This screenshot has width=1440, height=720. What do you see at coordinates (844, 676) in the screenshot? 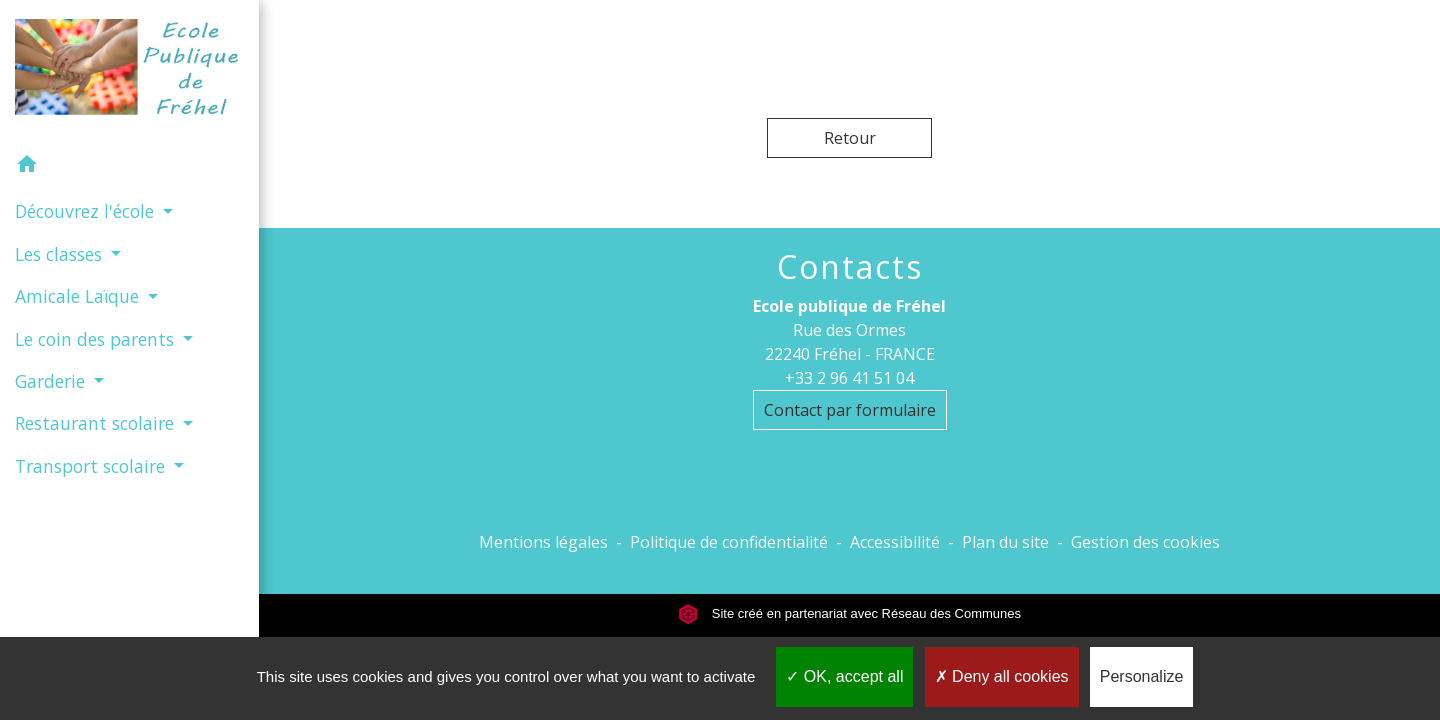
I see `OK, accept all` at bounding box center [844, 676].